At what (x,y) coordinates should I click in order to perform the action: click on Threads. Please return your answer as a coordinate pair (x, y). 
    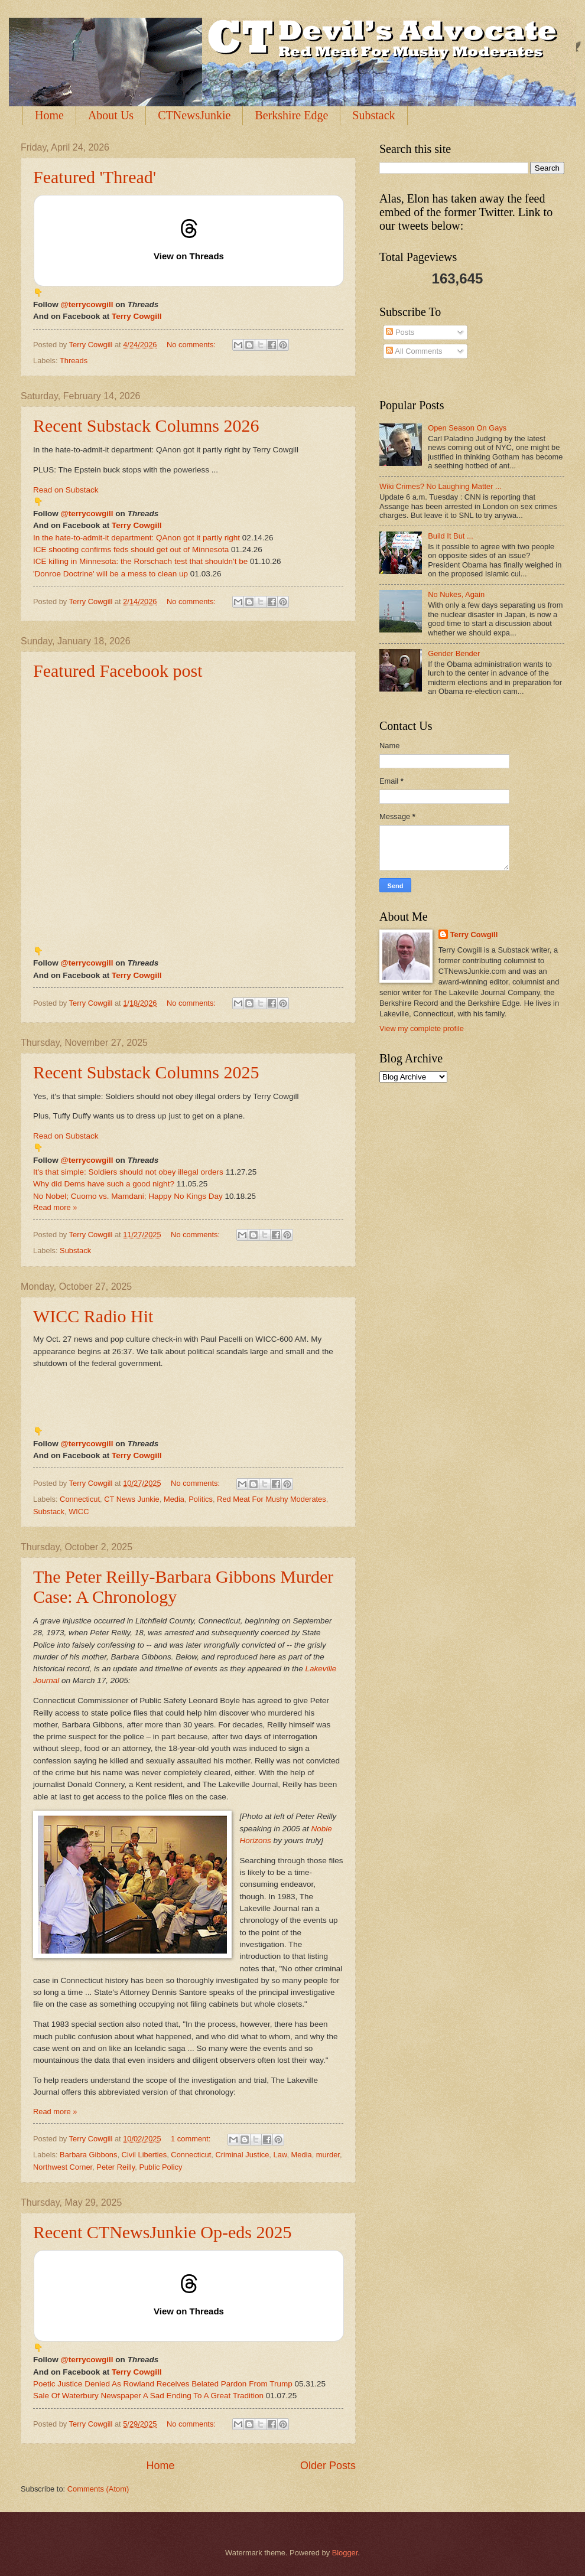
    Looking at the image, I should click on (73, 360).